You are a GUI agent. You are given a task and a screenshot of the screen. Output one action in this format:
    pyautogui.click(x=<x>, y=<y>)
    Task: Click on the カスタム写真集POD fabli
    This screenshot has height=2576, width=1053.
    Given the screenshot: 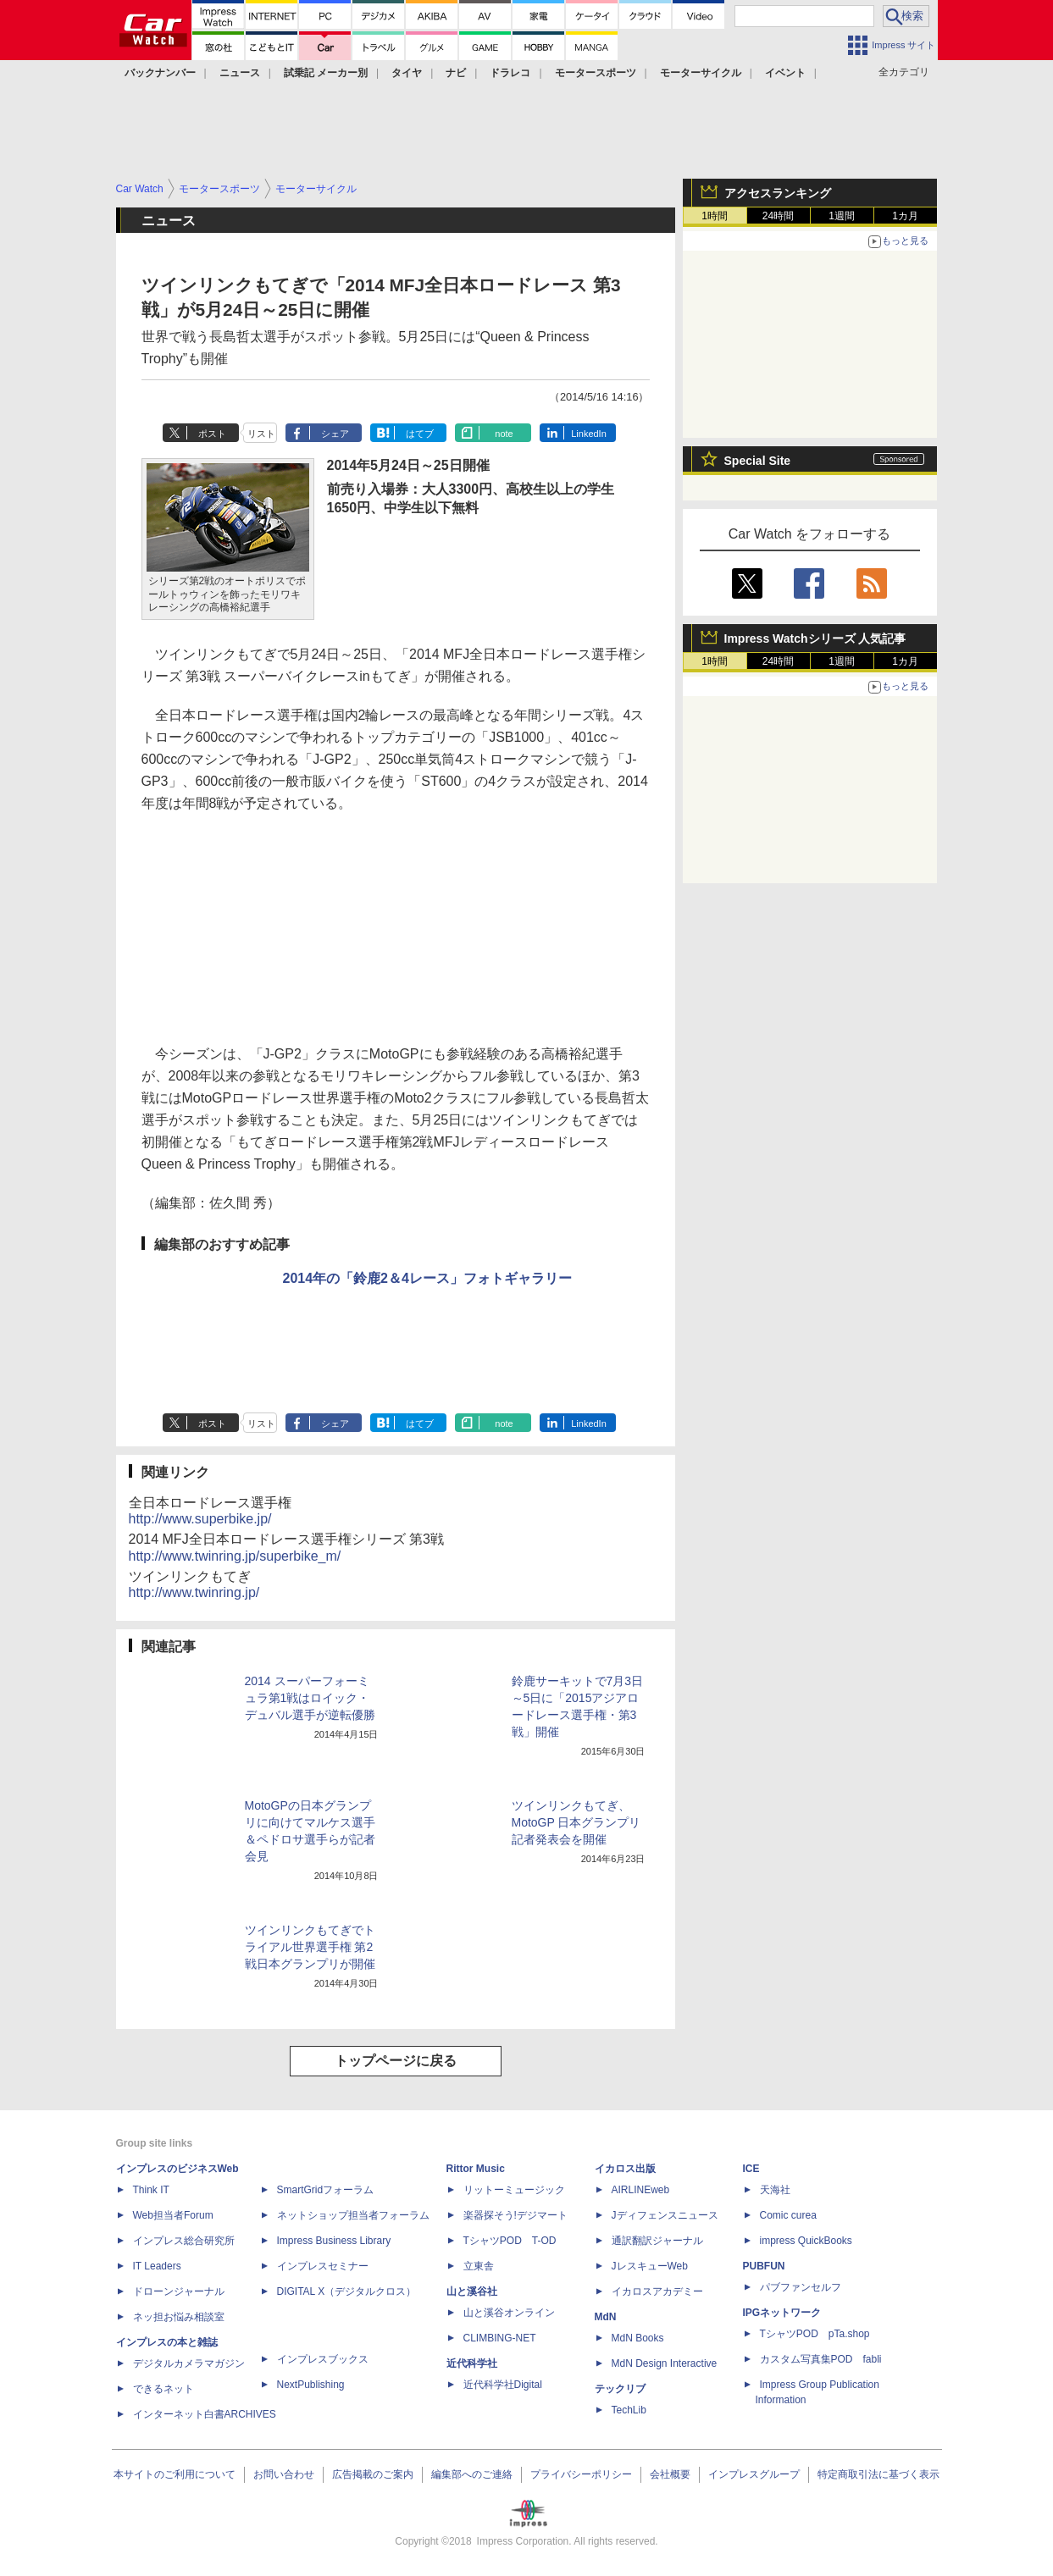 What is the action you would take?
    pyautogui.click(x=821, y=2359)
    